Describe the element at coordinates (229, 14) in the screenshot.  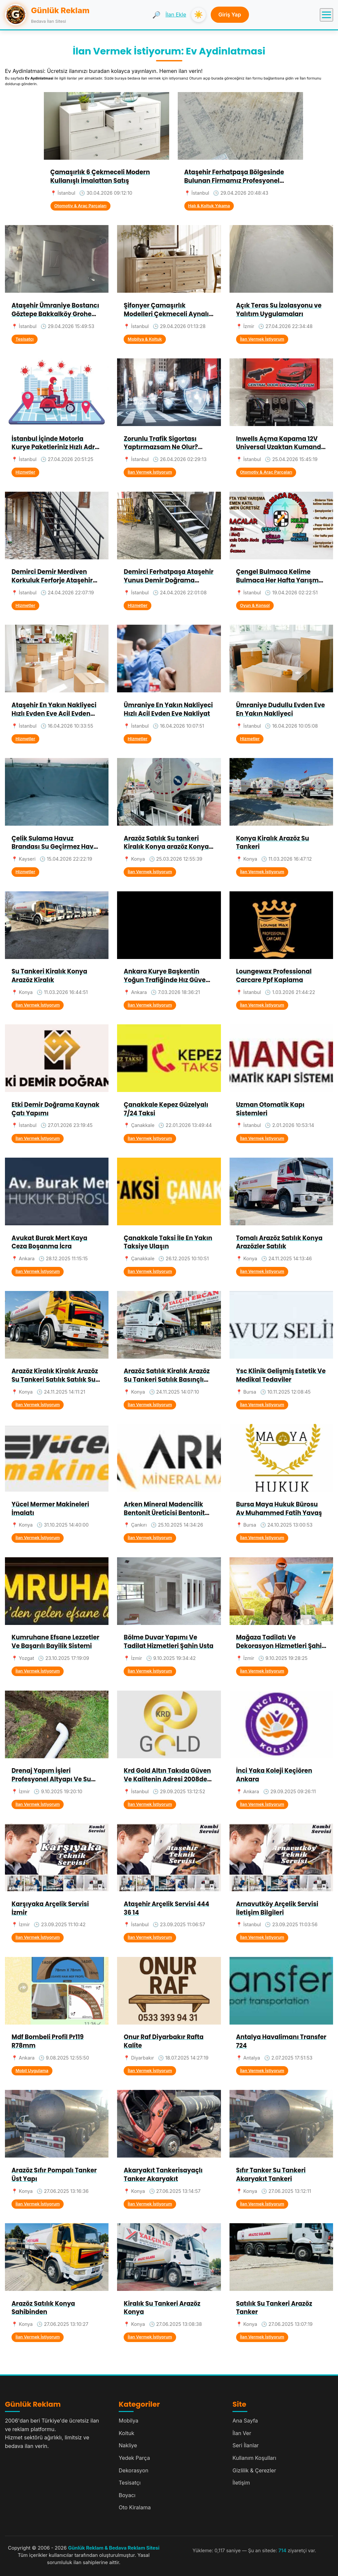
I see `Giriş Yap` at that location.